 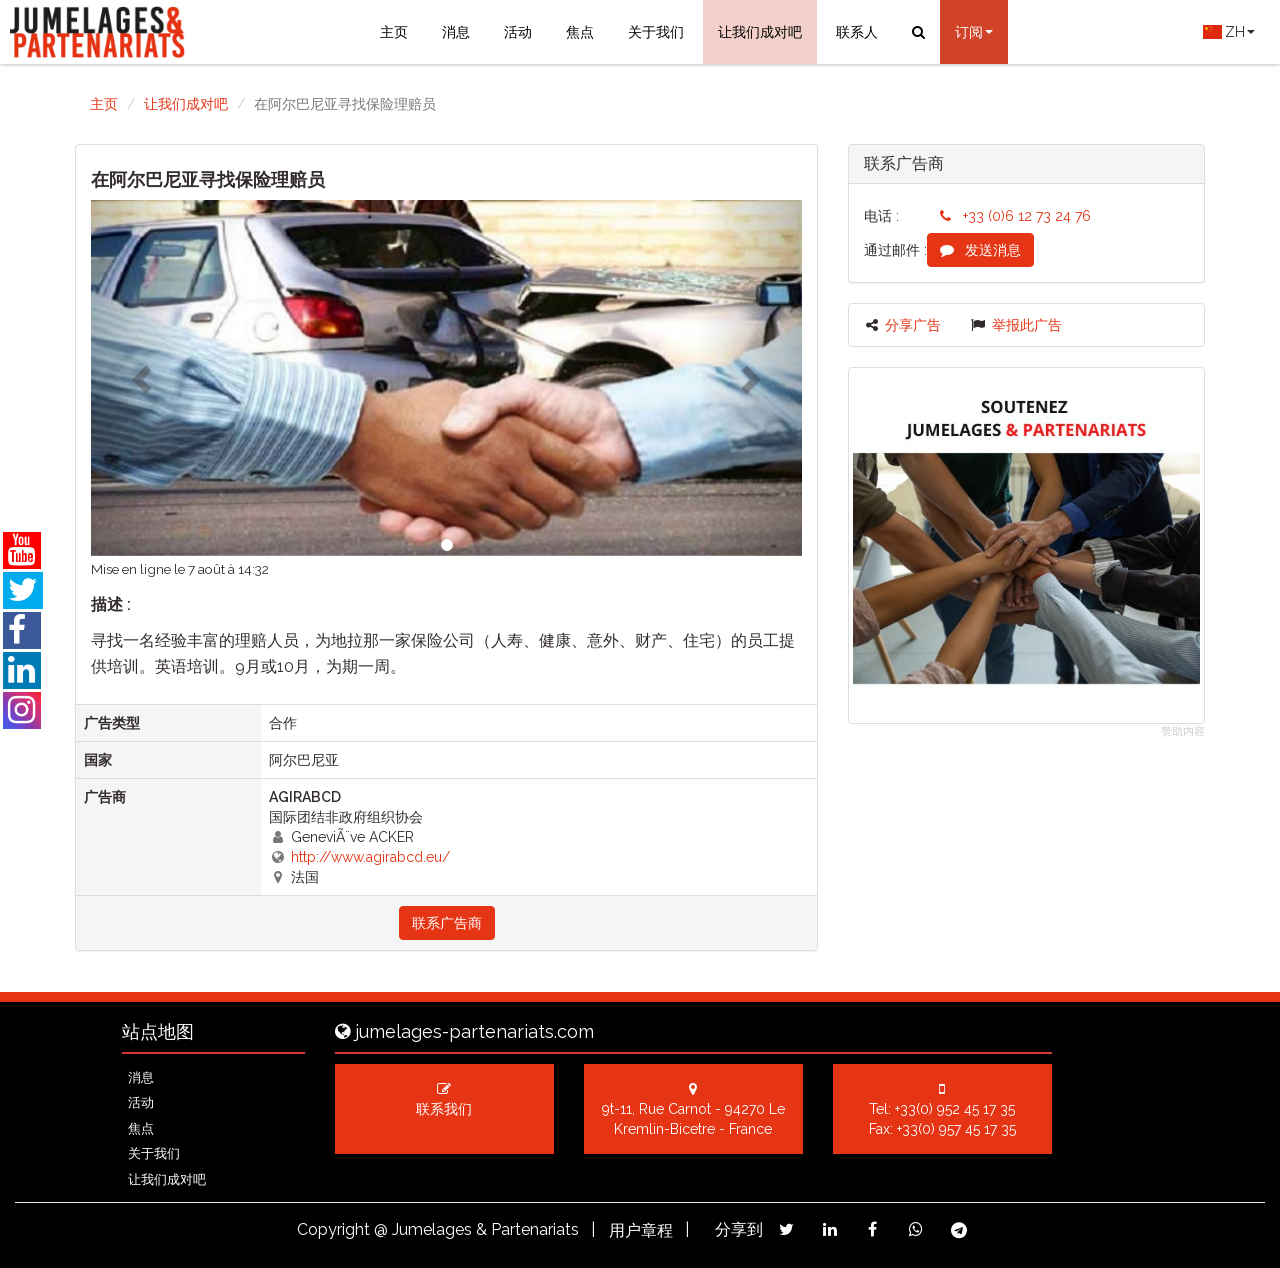 I want to click on 焦点, so click(x=580, y=32).